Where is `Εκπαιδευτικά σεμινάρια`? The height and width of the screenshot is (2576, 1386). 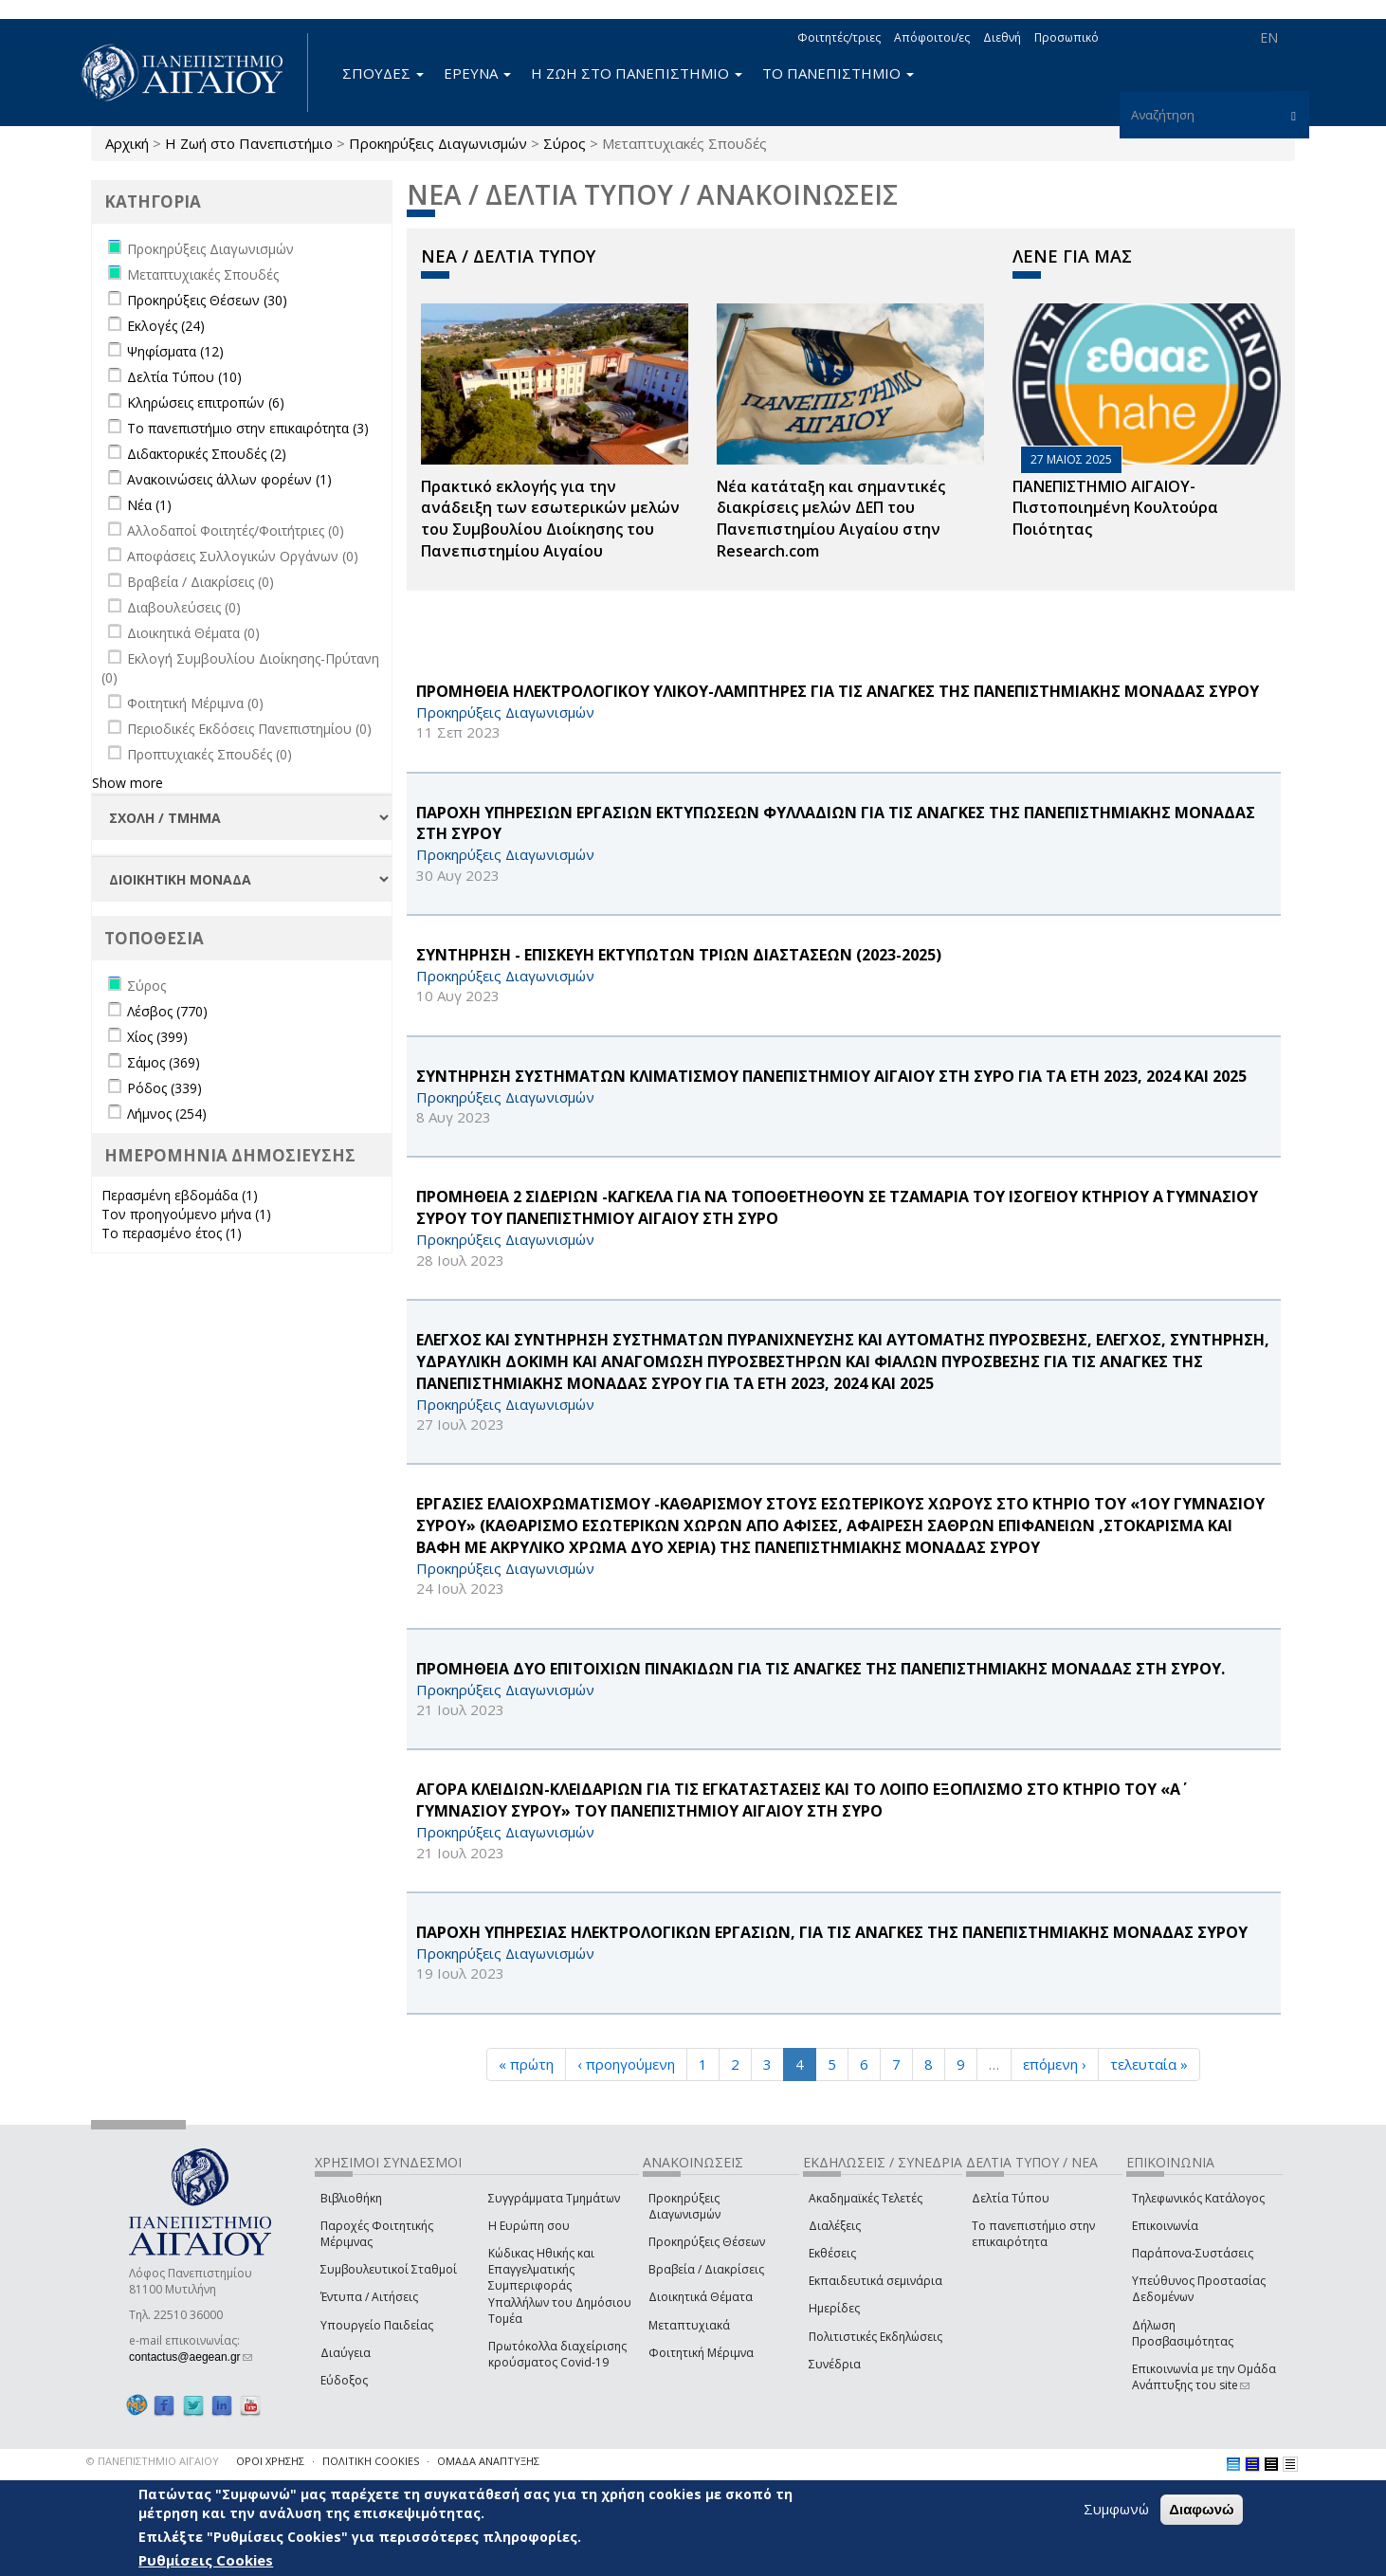 Εκπαιδευτικά σεμινάρια is located at coordinates (875, 2281).